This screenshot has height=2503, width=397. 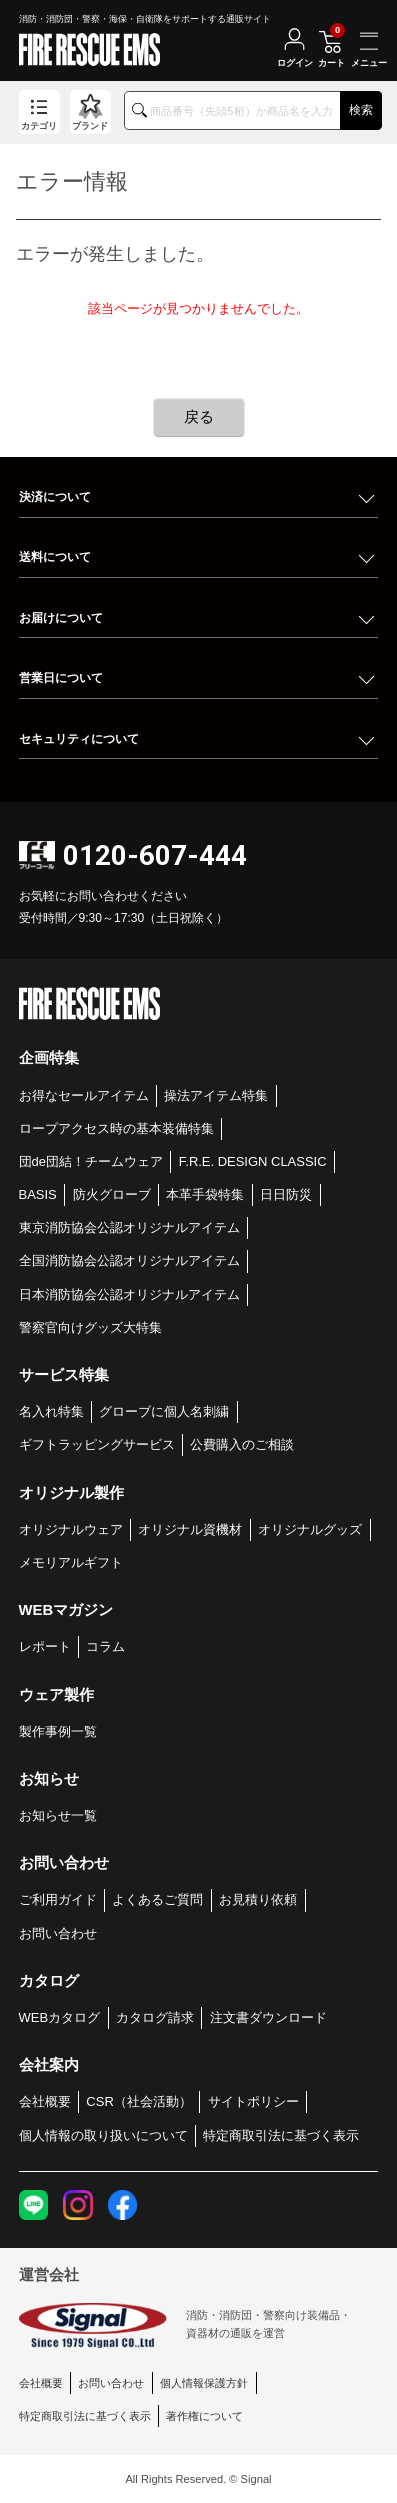 What do you see at coordinates (199, 416) in the screenshot?
I see `戻る` at bounding box center [199, 416].